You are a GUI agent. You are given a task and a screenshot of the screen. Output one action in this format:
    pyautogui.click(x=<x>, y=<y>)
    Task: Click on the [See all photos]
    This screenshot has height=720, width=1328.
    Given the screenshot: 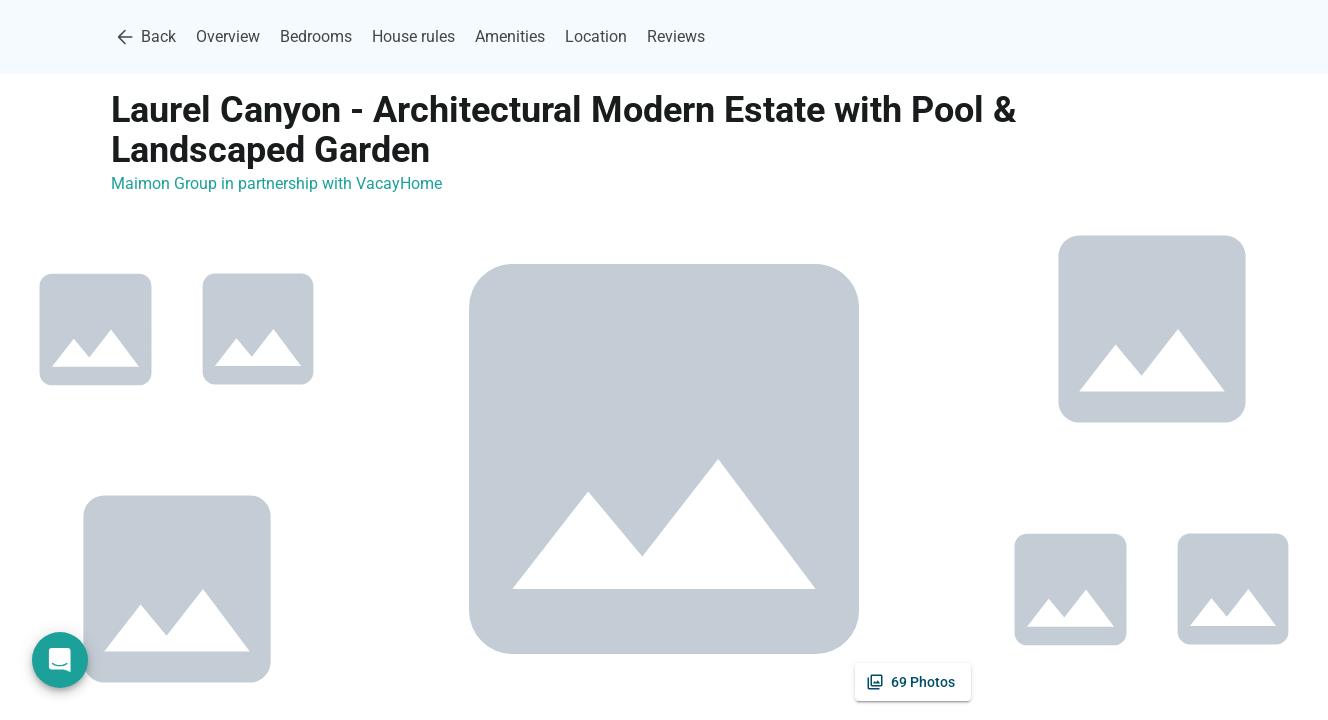 What is the action you would take?
    pyautogui.click(x=913, y=682)
    